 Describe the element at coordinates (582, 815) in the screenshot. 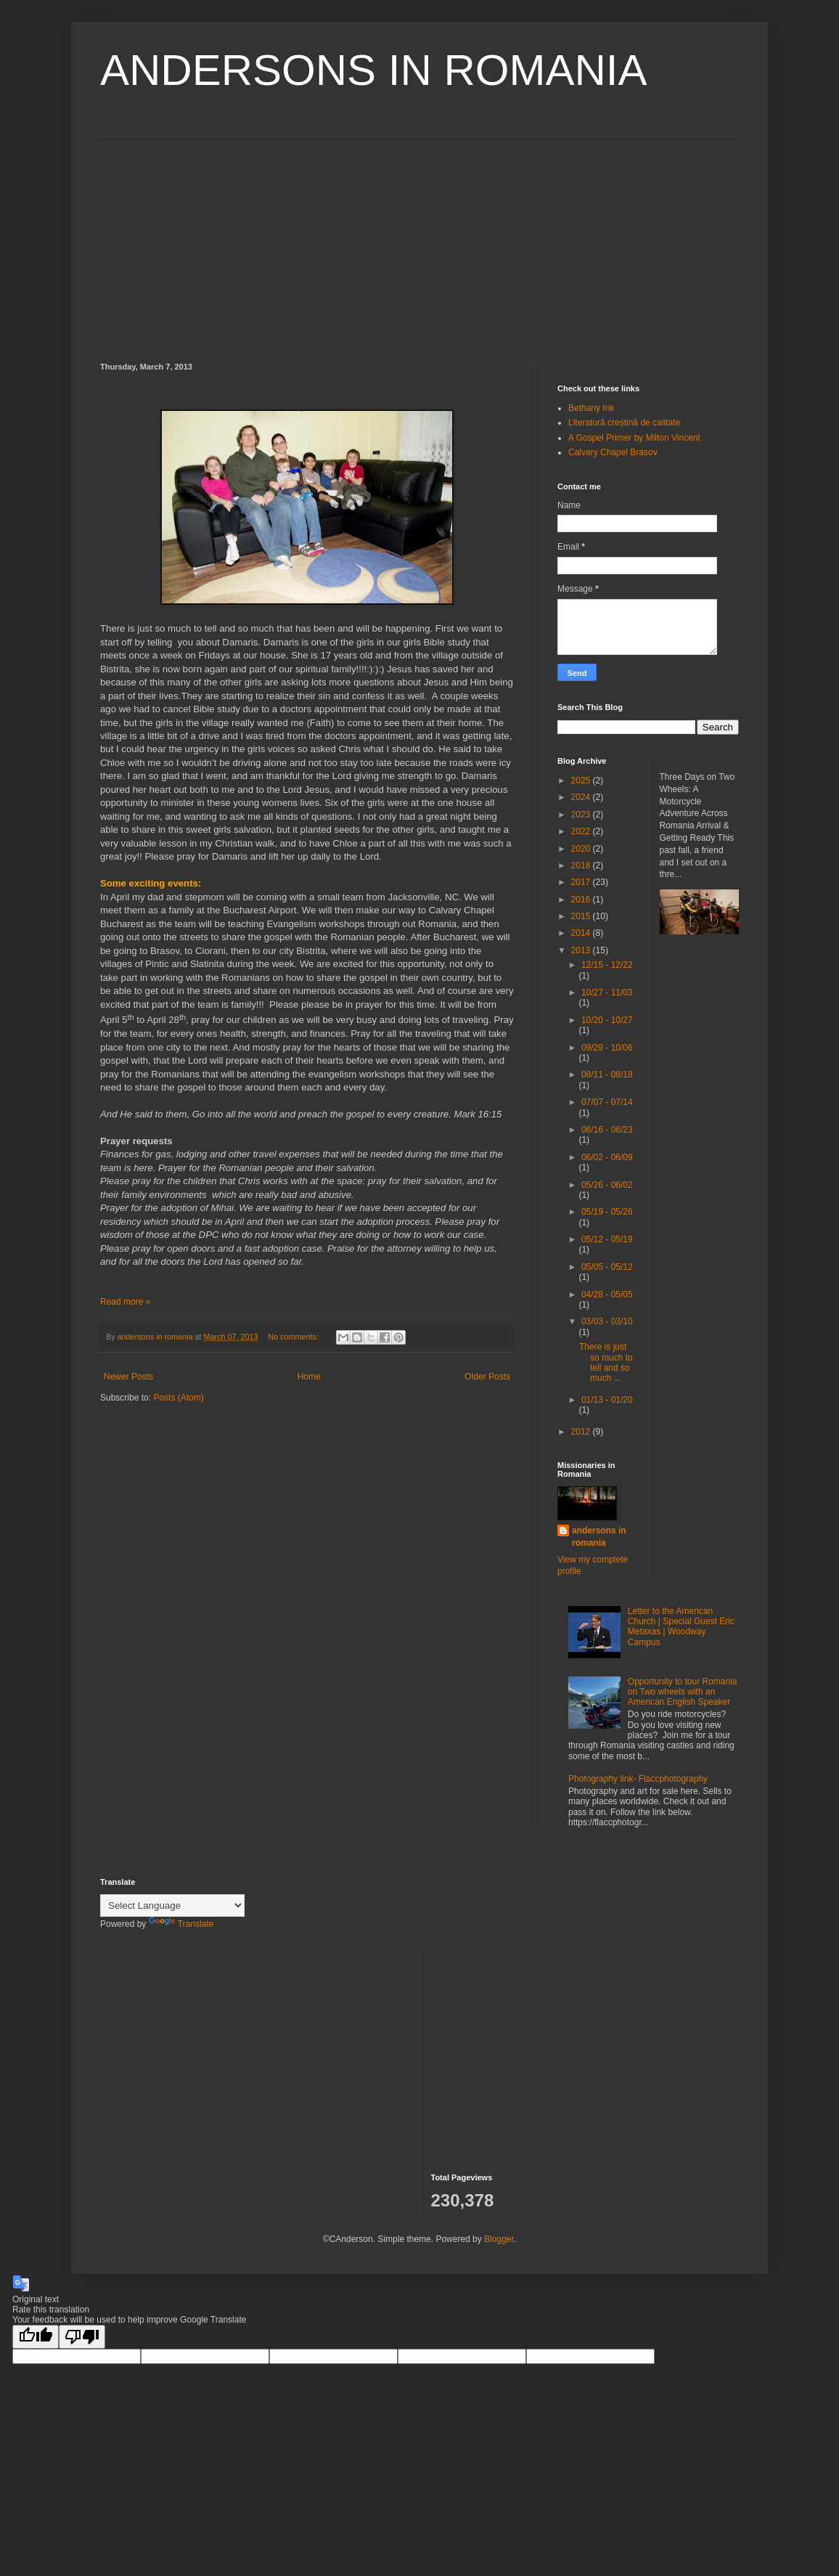

I see `2023` at that location.